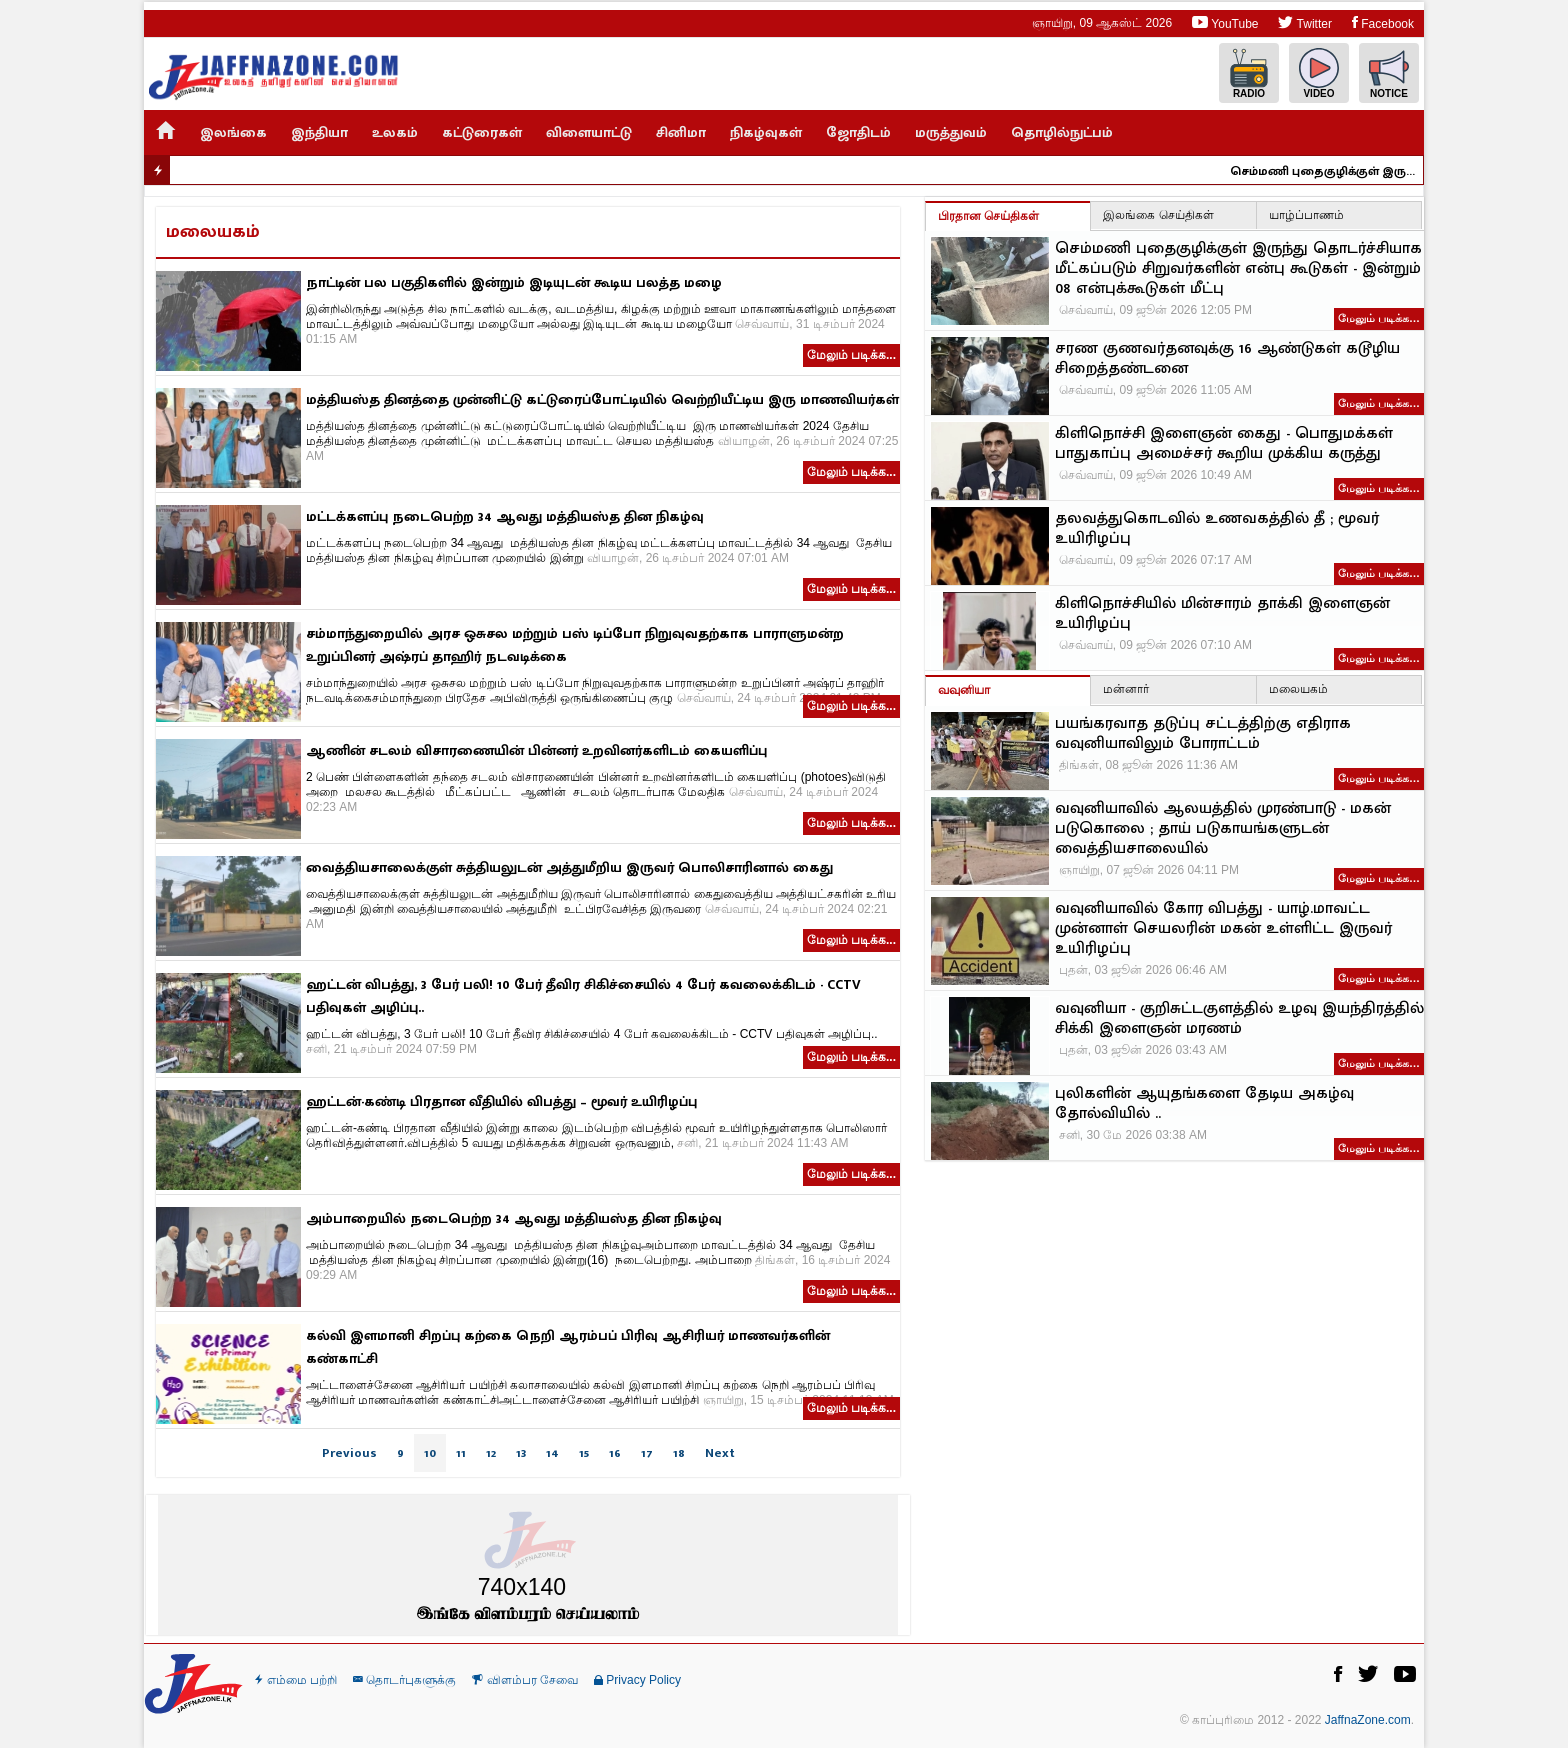 The image size is (1568, 1748). Describe the element at coordinates (461, 1453) in the screenshot. I see `11` at that location.